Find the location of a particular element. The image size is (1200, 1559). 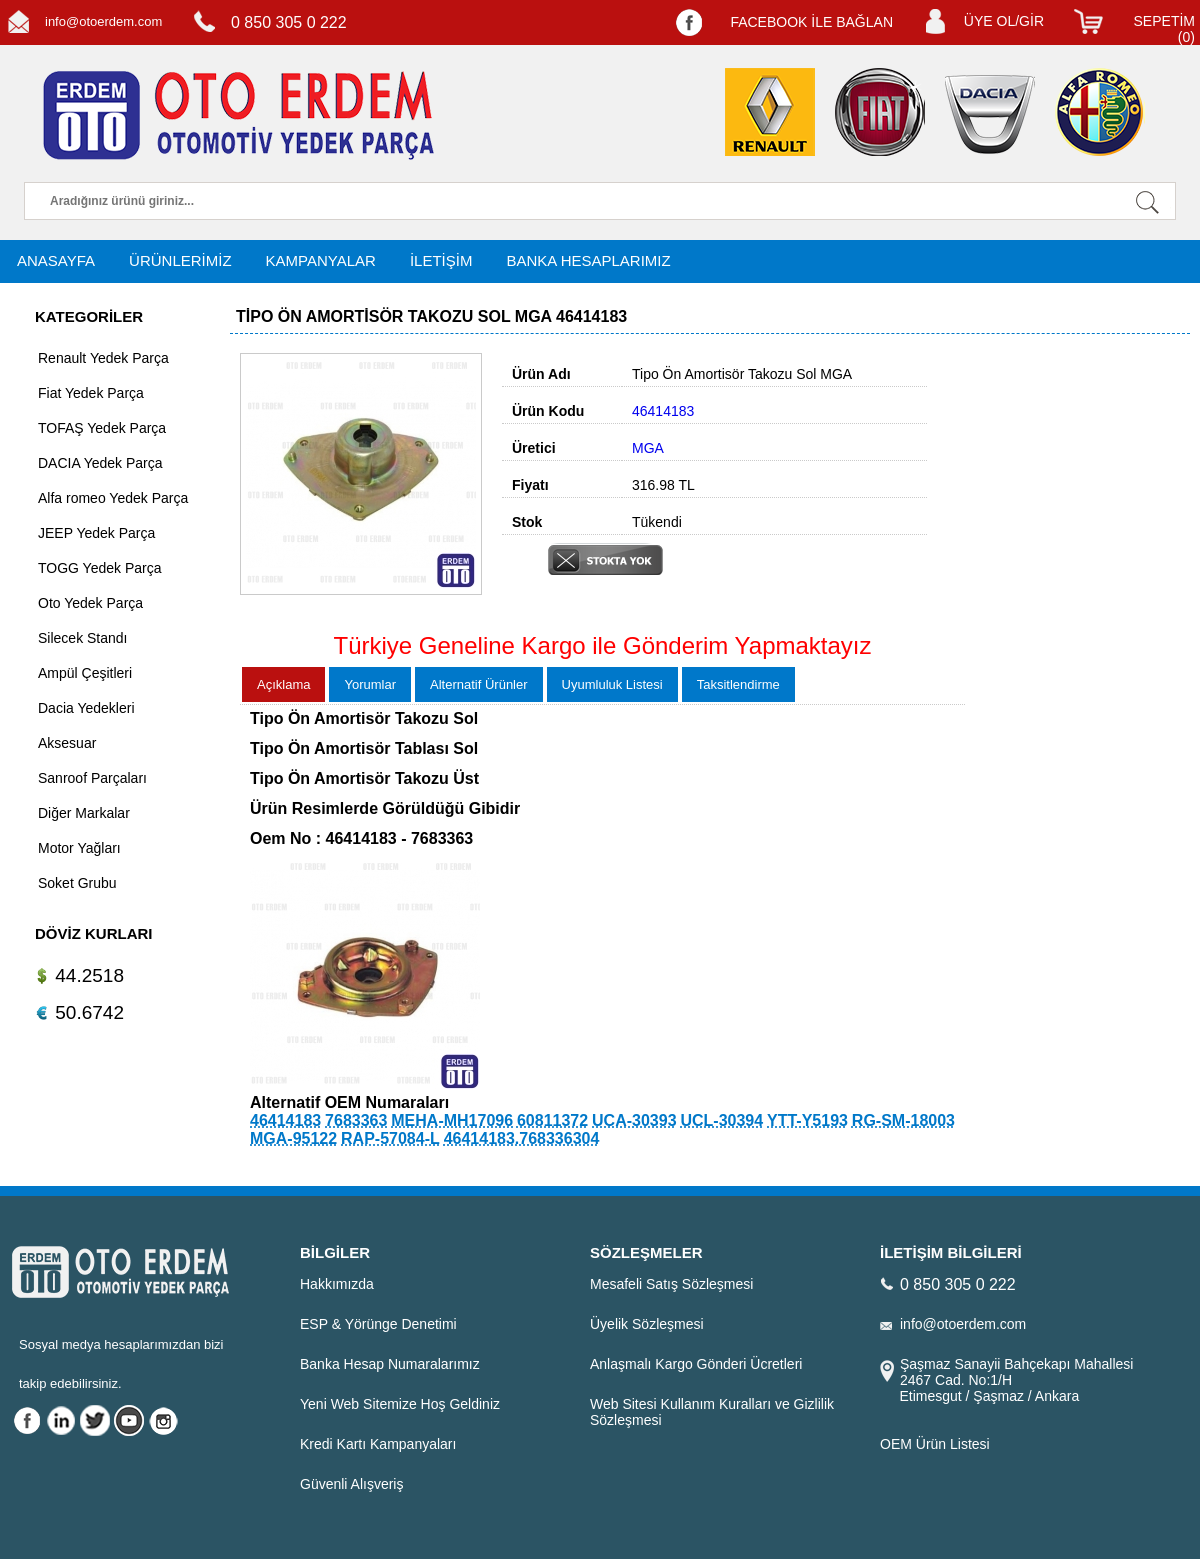

Renault Yedek Parça is located at coordinates (103, 358).